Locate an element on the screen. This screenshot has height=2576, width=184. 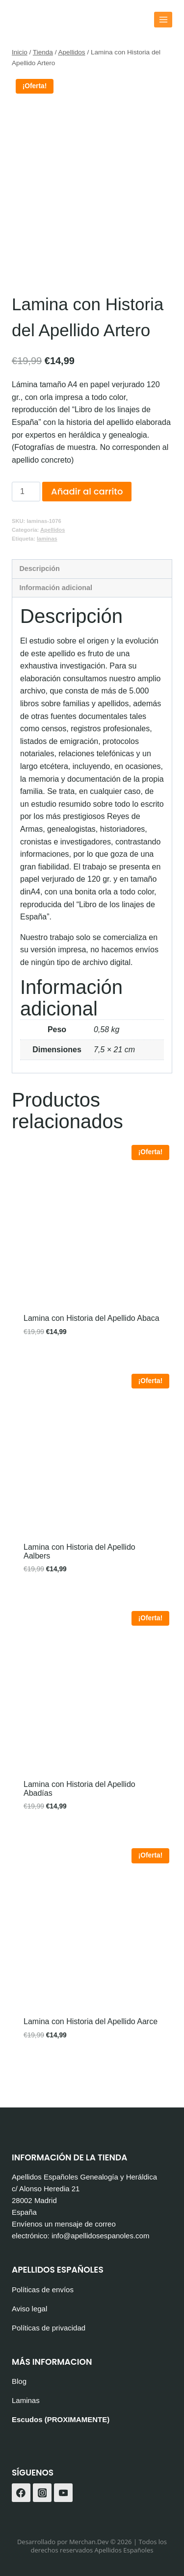
Descripción [tab] is located at coordinates (39, 598).